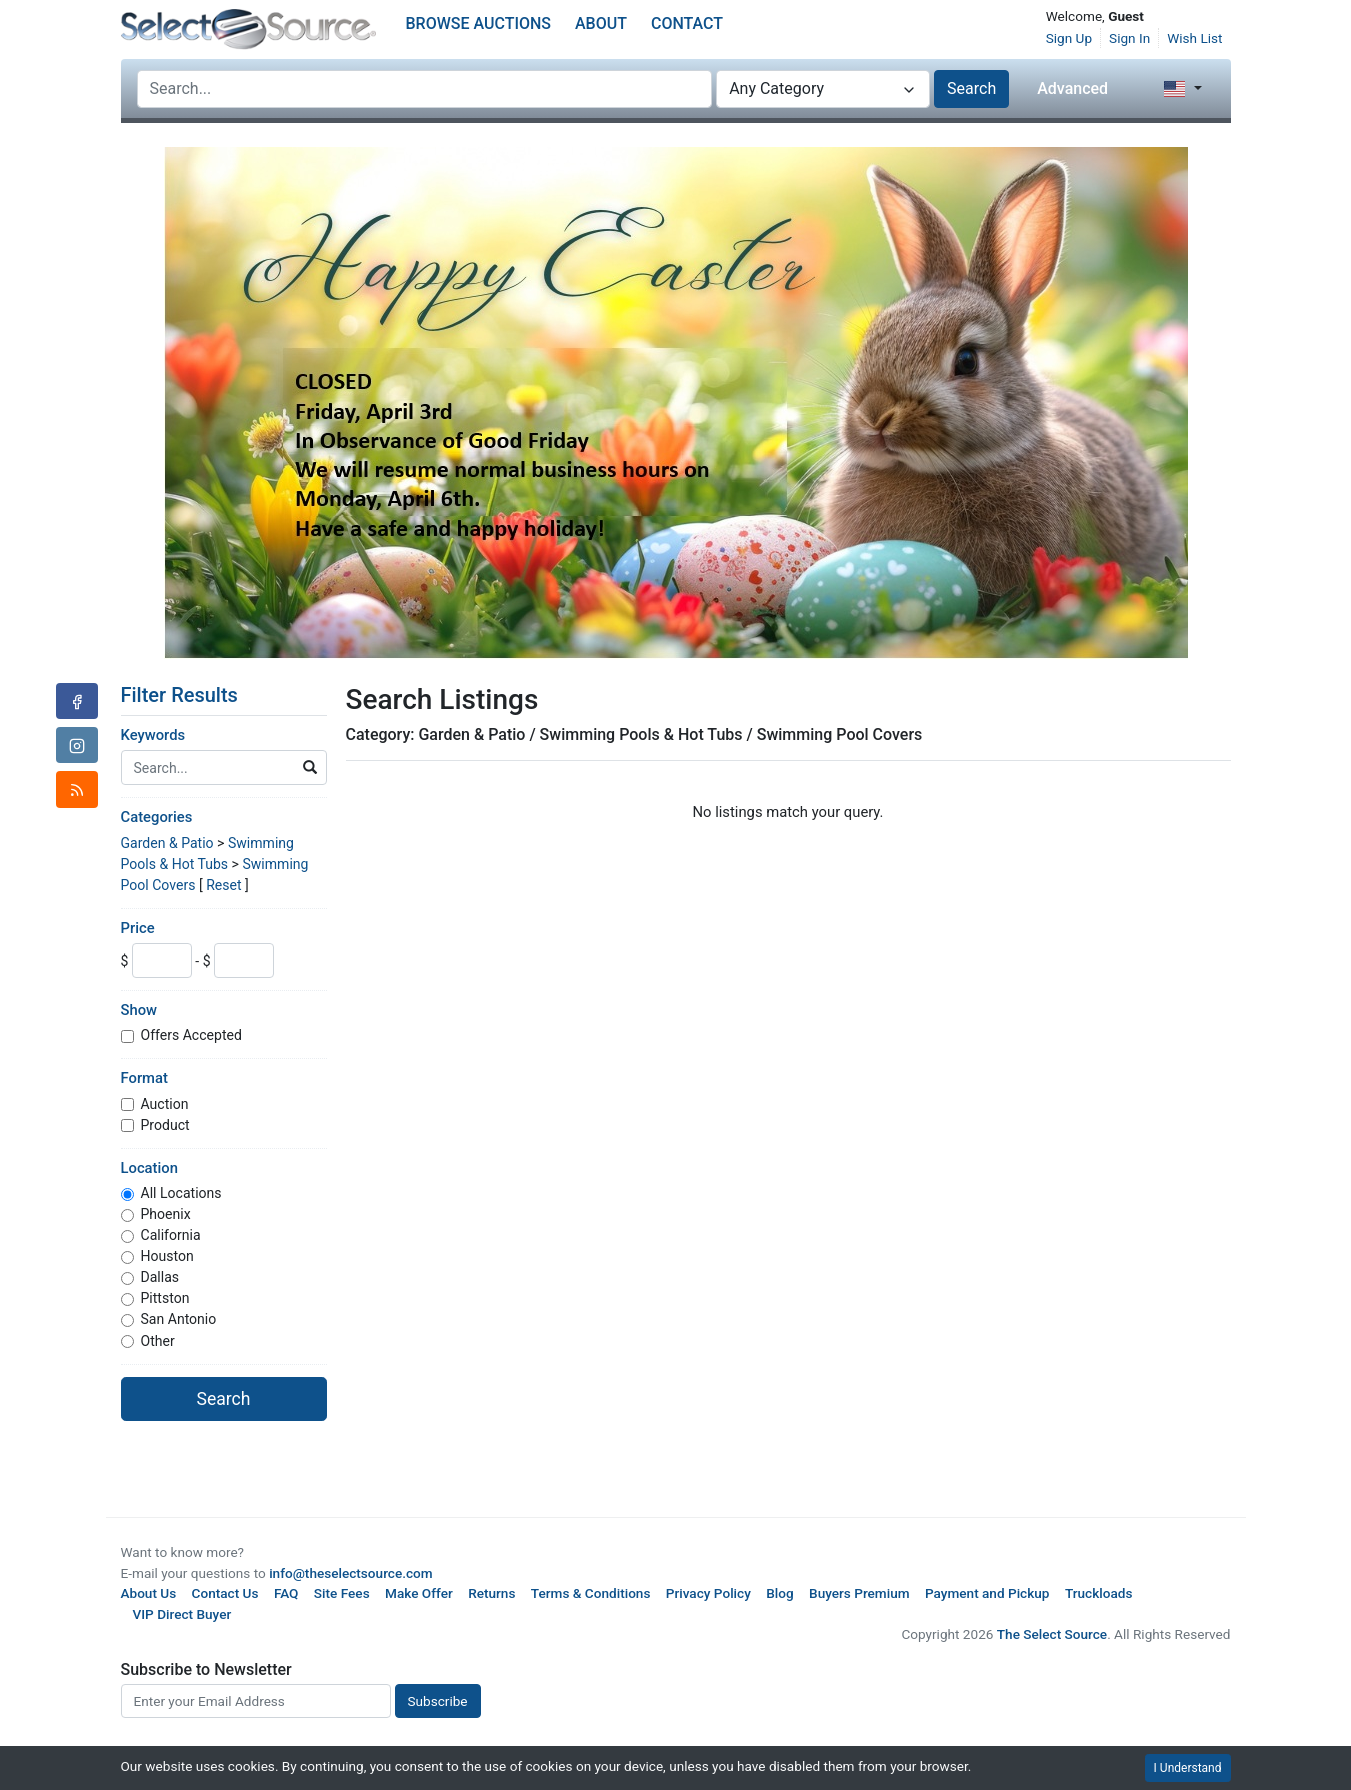  I want to click on Offers Accepted, so click(191, 1035).